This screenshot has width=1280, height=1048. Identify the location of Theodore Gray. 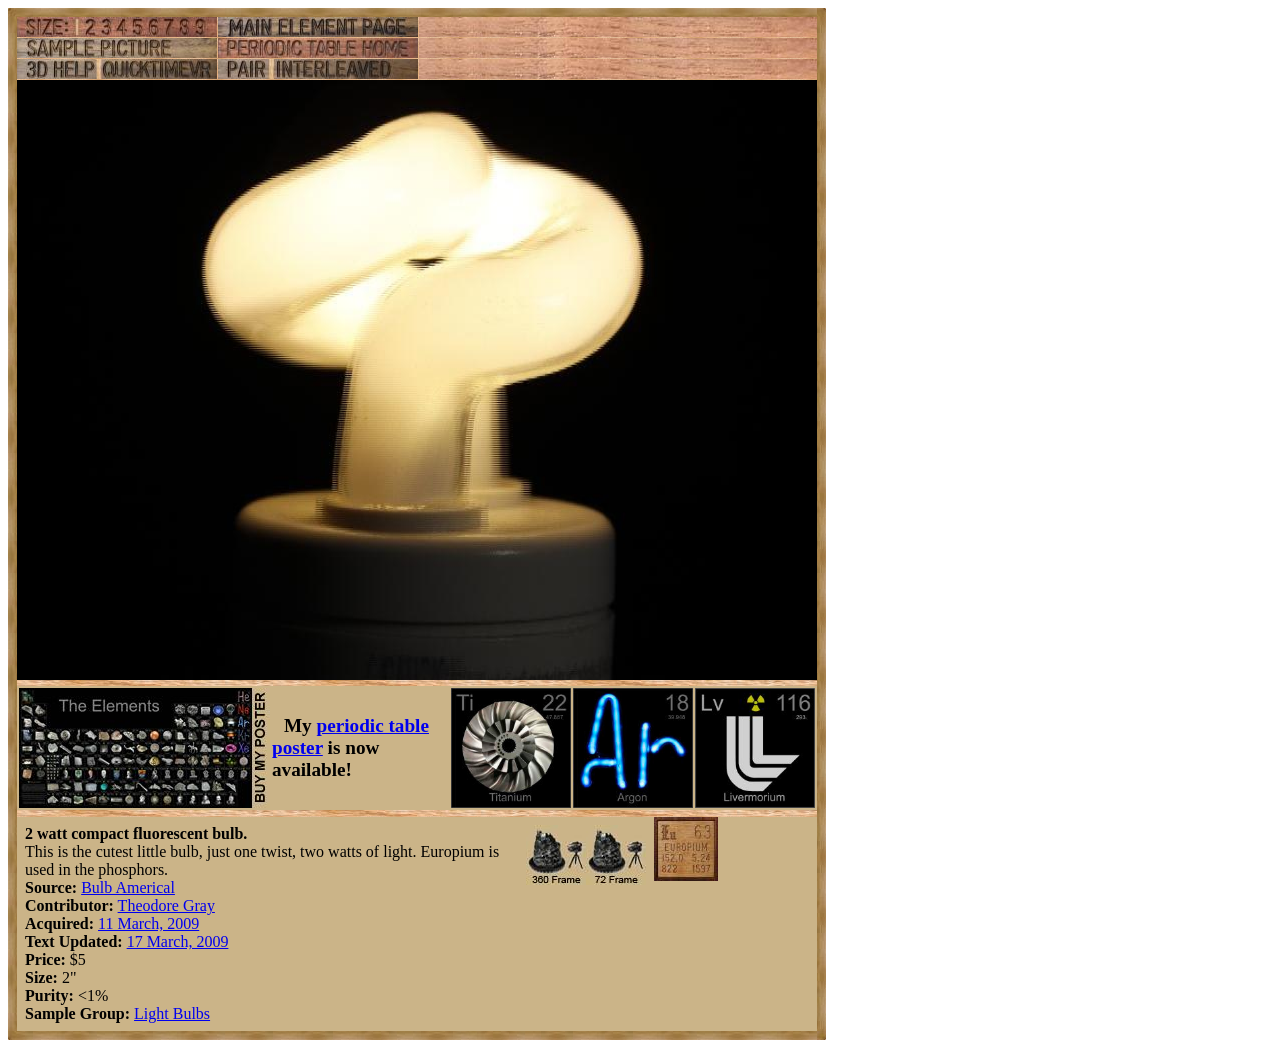
(166, 905).